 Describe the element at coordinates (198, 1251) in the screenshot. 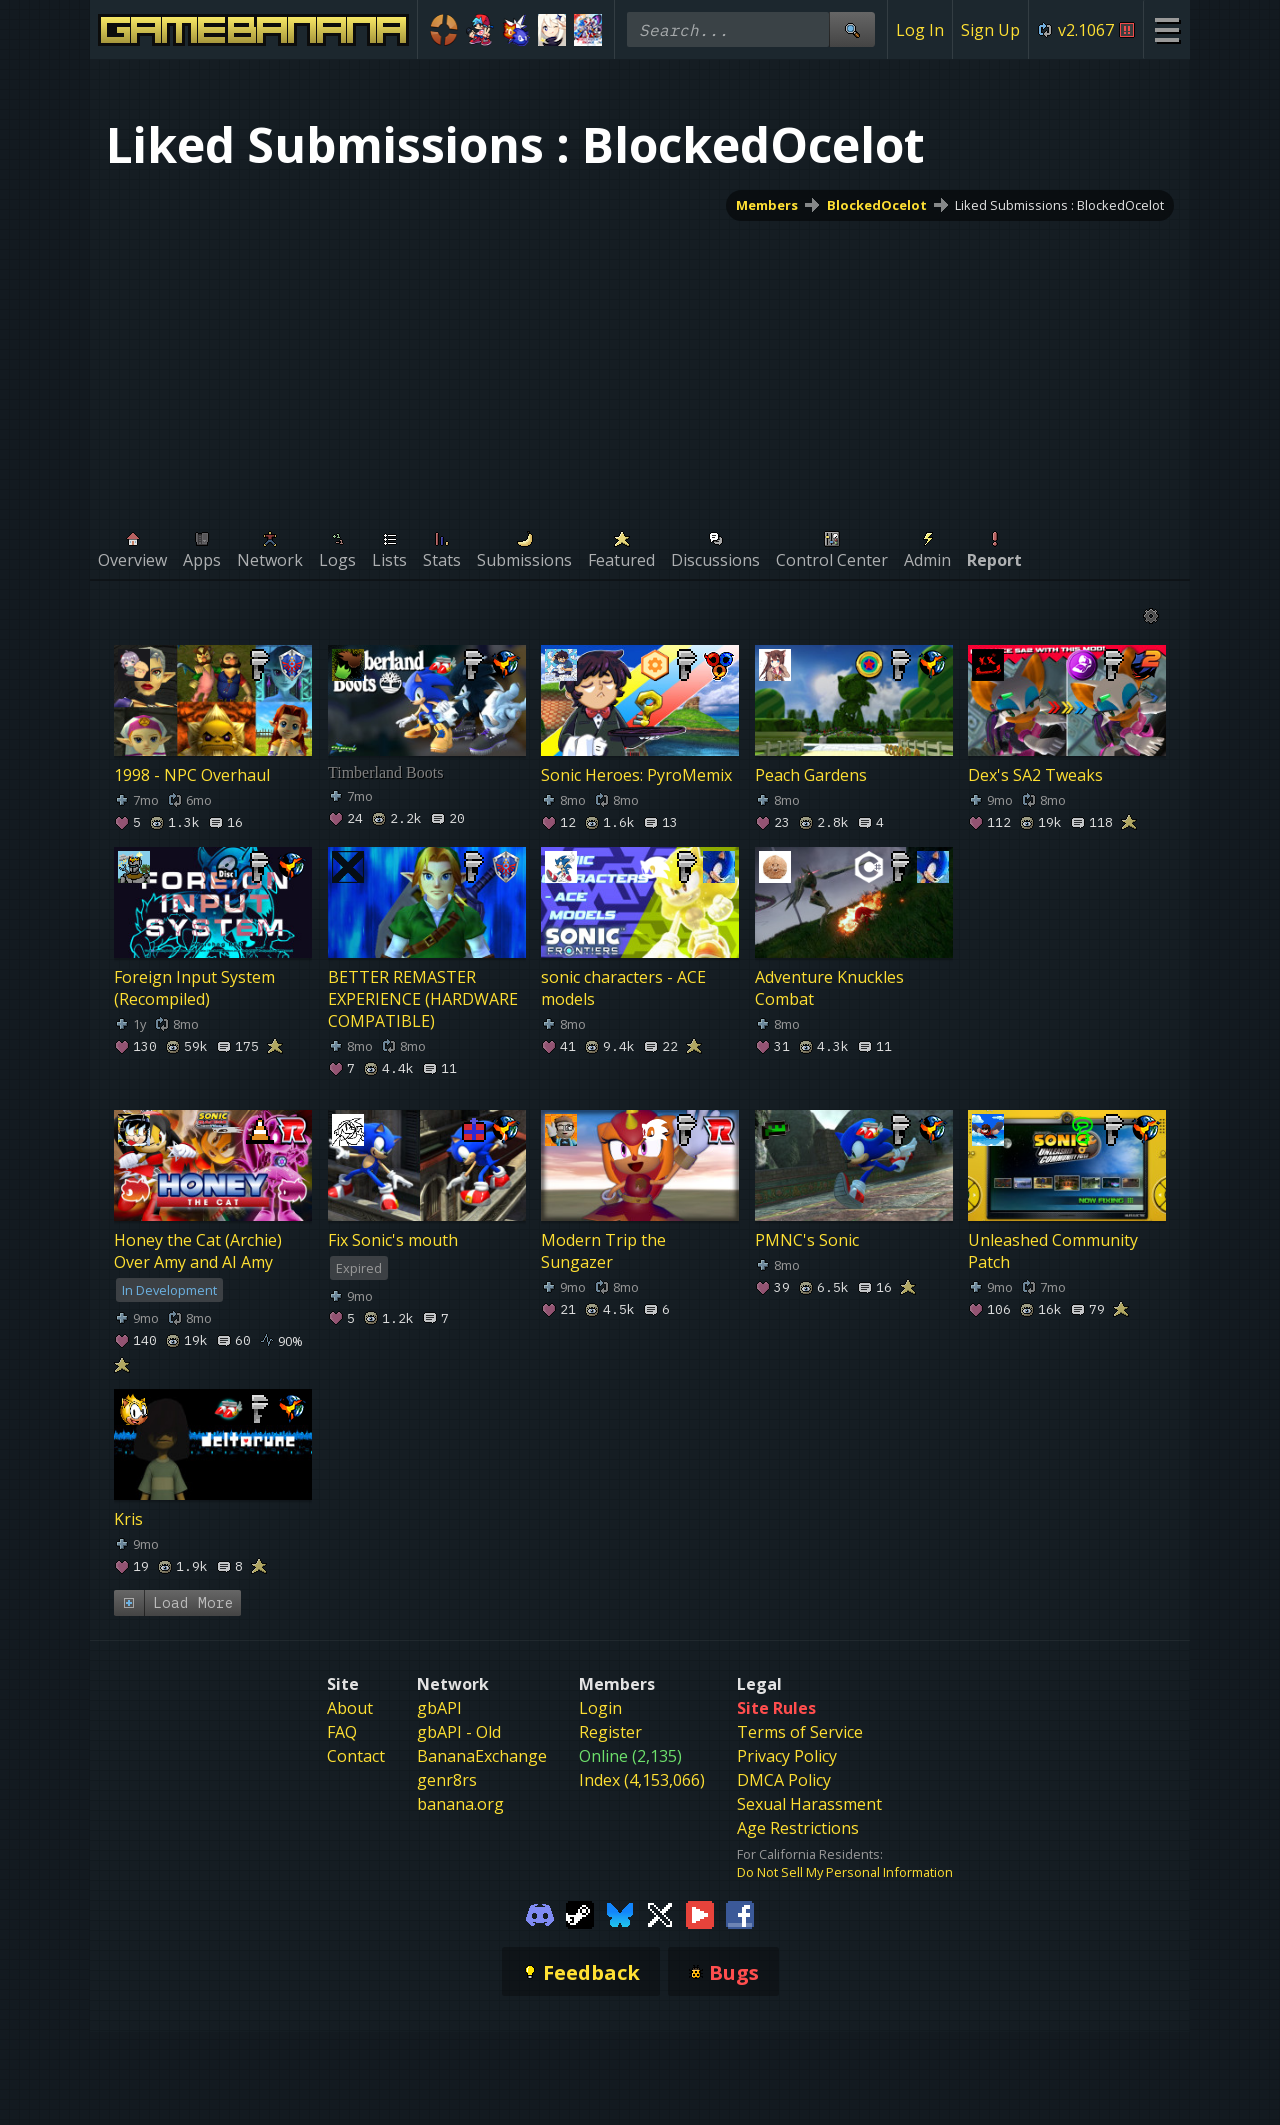

I see `Honey the Cat (Archie) Over Amy and AI Amy` at that location.